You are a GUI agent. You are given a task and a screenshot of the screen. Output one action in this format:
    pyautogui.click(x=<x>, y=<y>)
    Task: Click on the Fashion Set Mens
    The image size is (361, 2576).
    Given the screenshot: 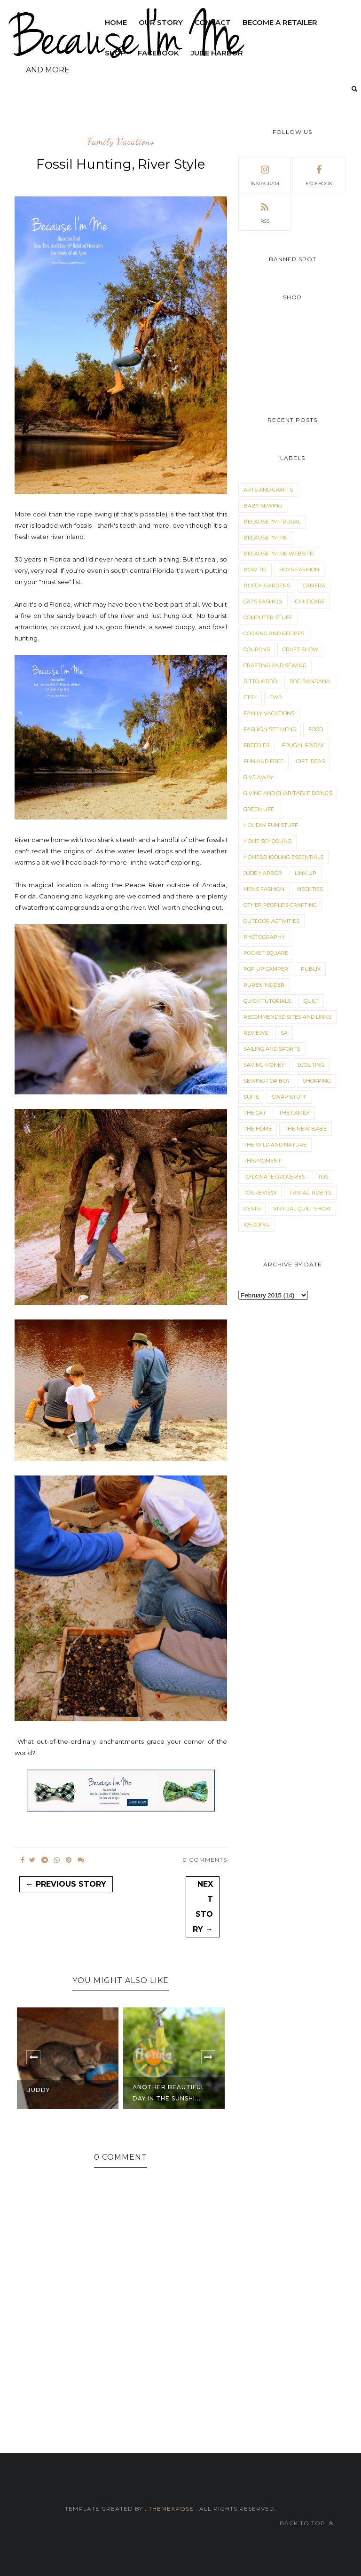 What is the action you would take?
    pyautogui.click(x=269, y=729)
    